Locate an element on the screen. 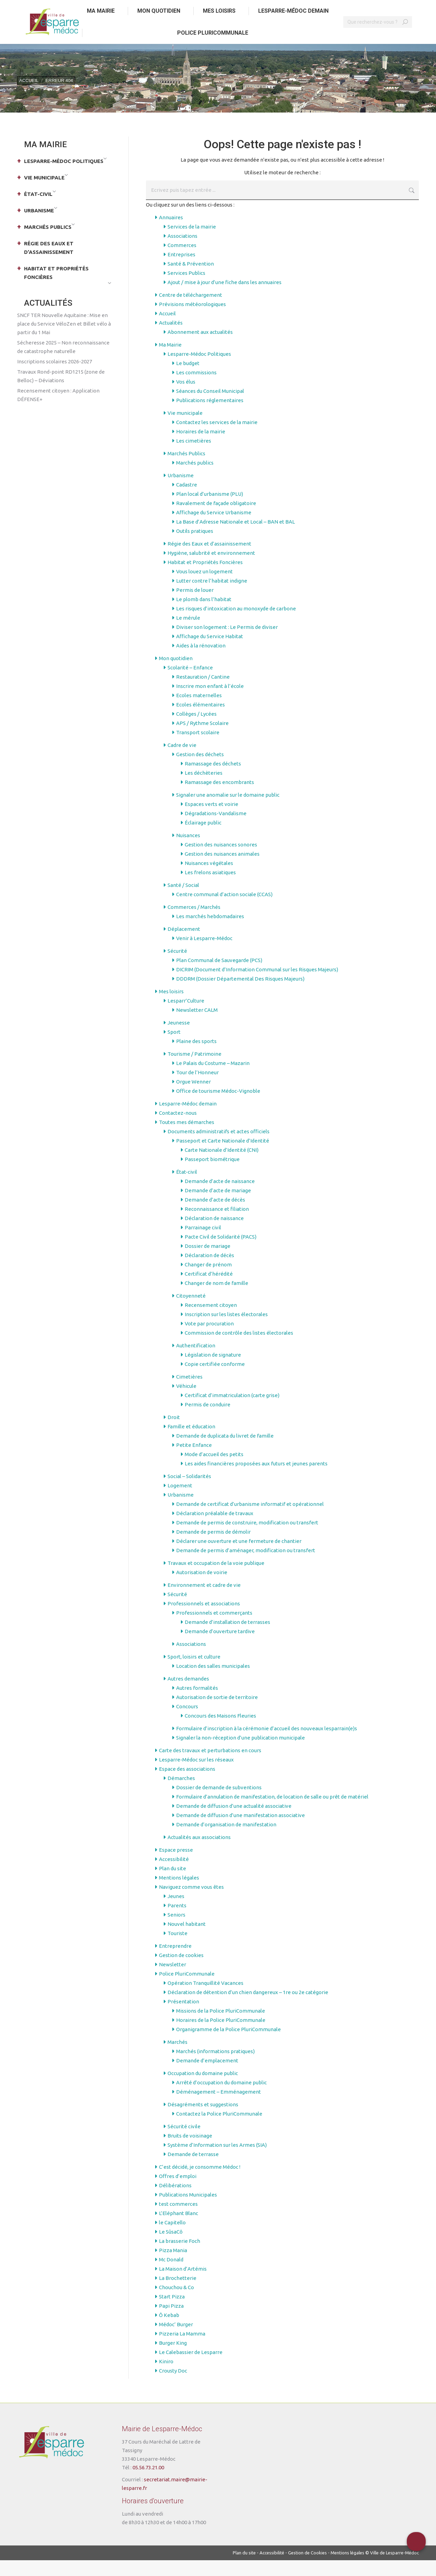  [Search] is located at coordinates (377, 38).